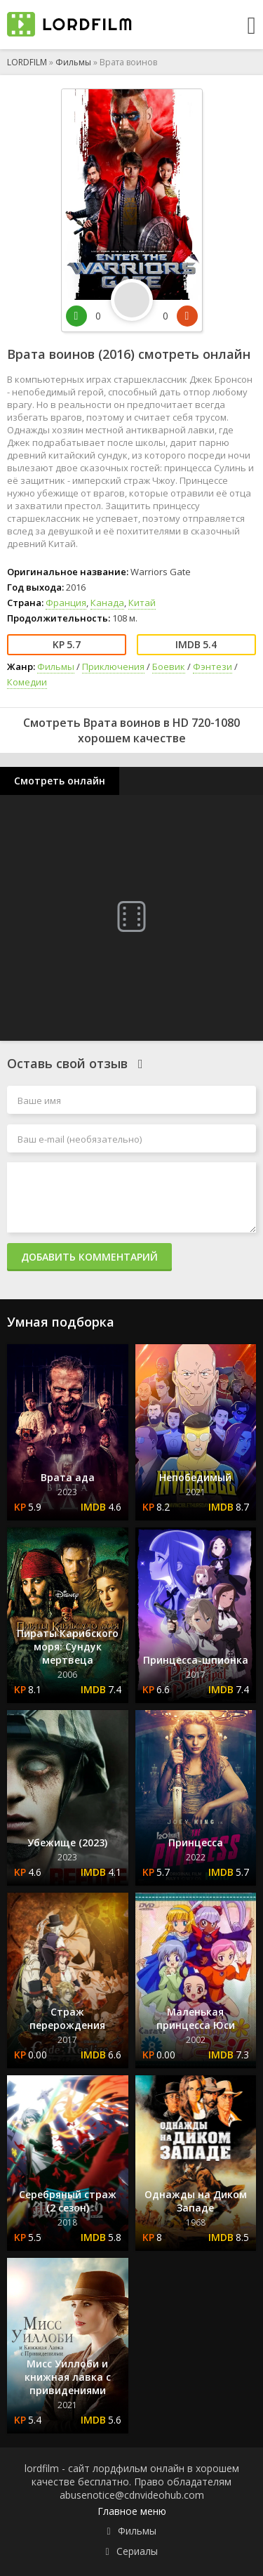 Image resolution: width=263 pixels, height=2576 pixels. I want to click on LORDFILM, so click(27, 62).